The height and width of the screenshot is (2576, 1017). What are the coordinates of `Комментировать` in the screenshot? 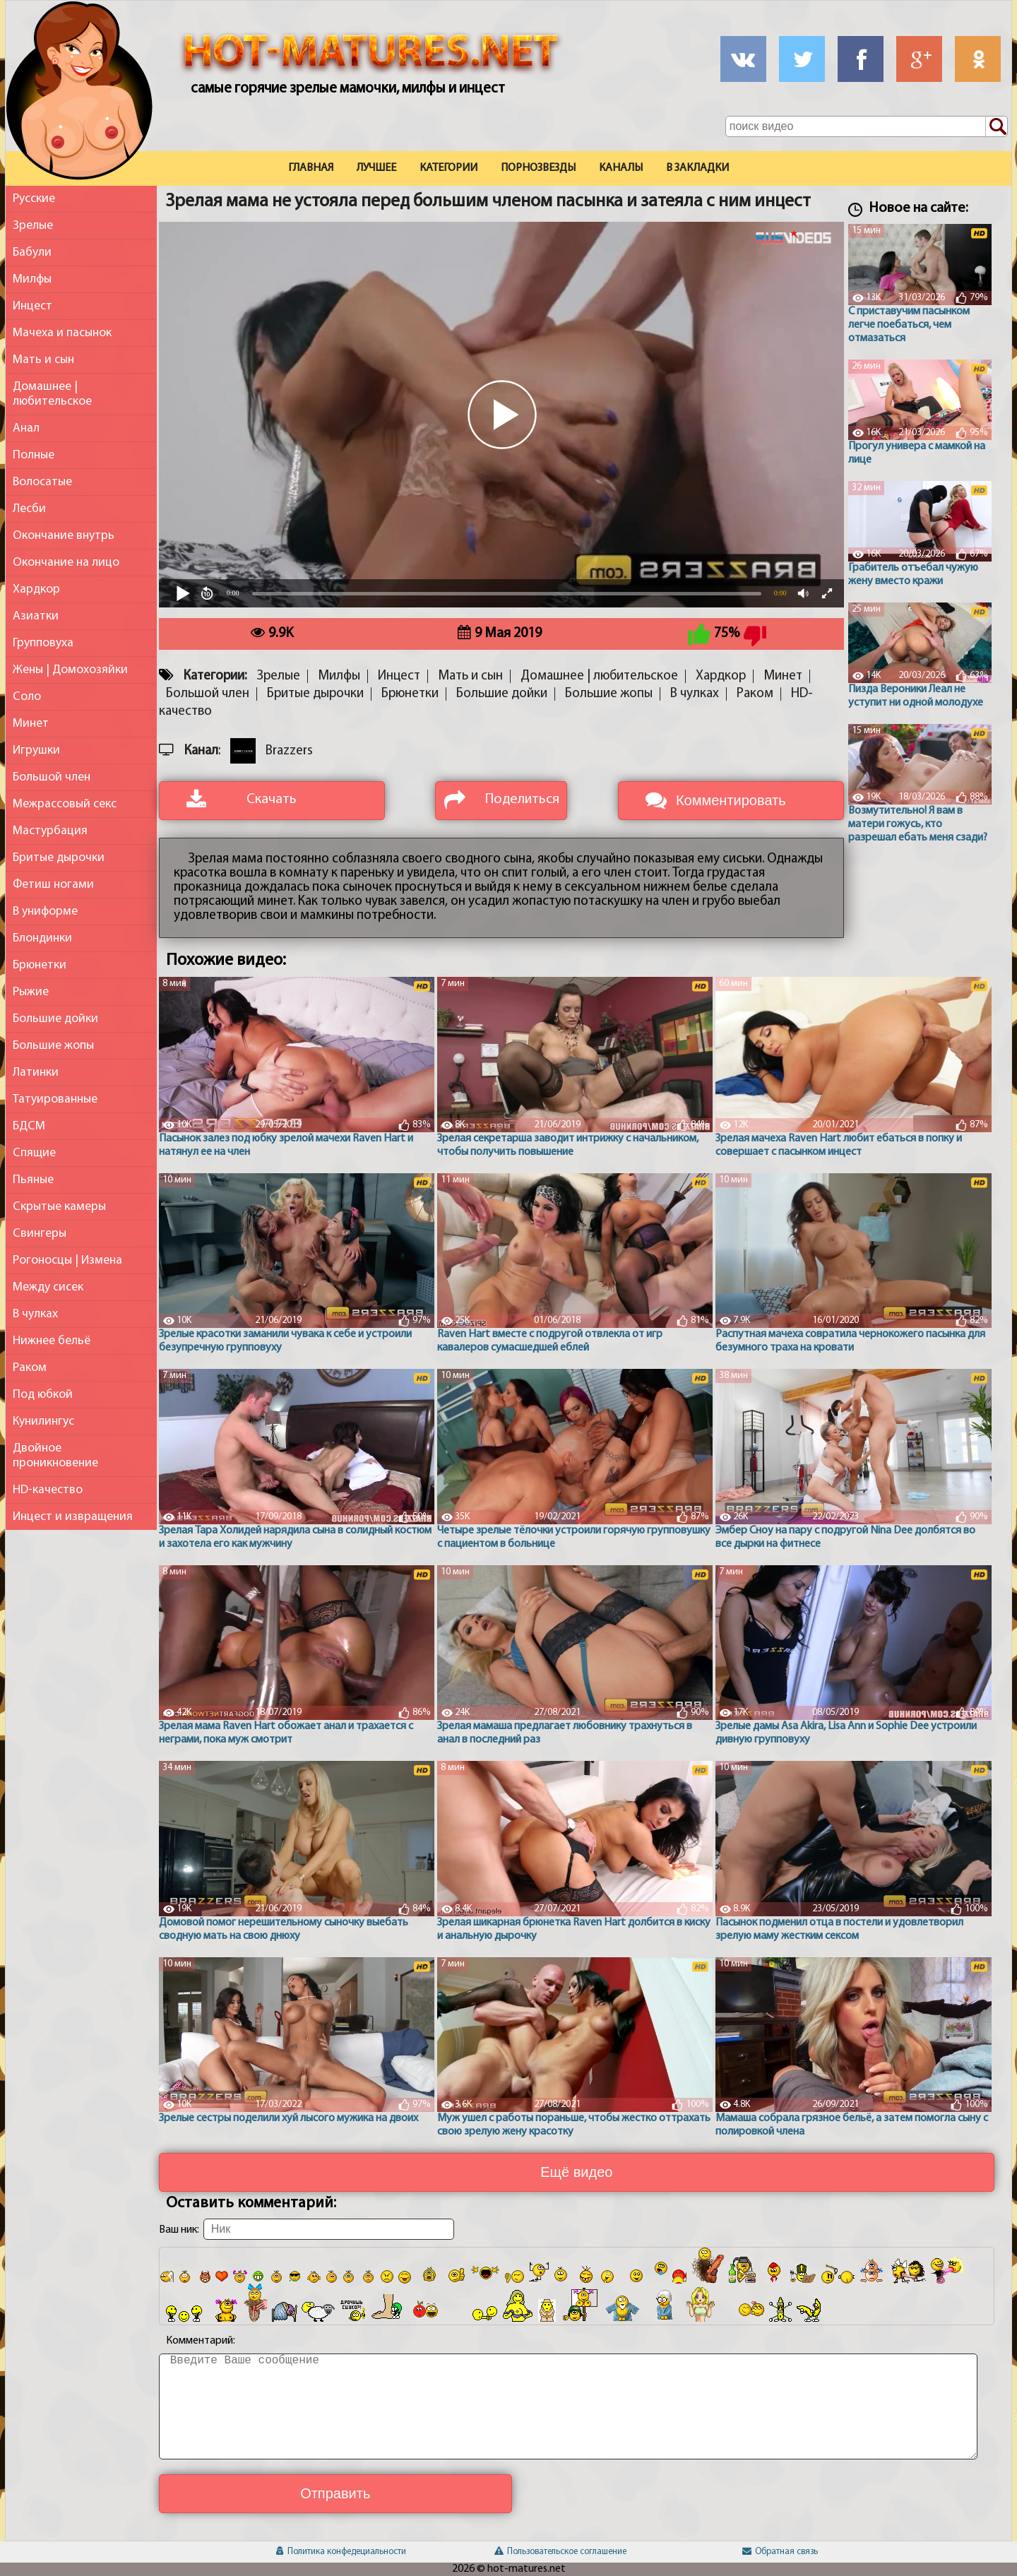 It's located at (731, 800).